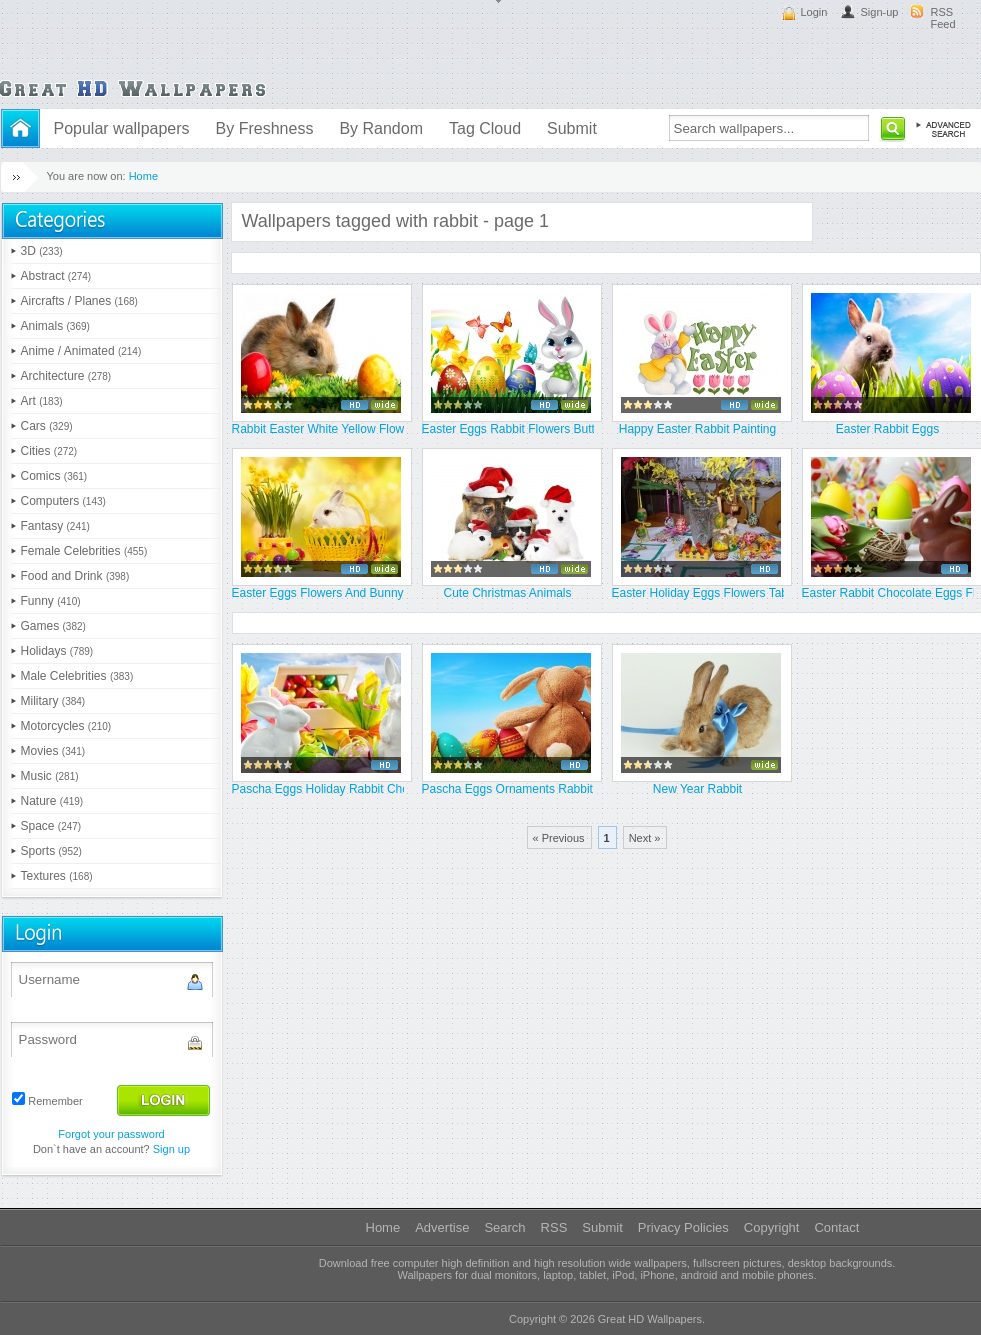 The image size is (981, 1335). I want to click on Abstract, so click(56, 276).